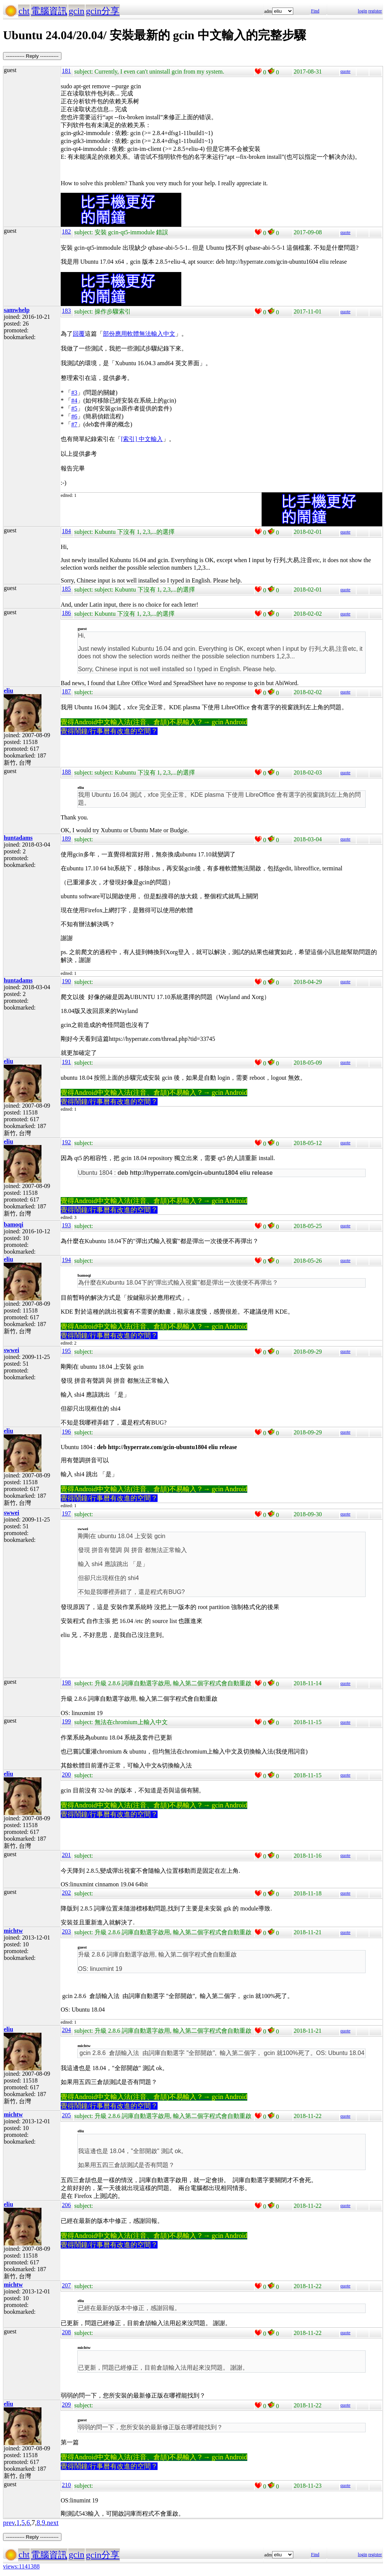 Image resolution: width=386 pixels, height=2576 pixels. Describe the element at coordinates (375, 11) in the screenshot. I see `register` at that location.